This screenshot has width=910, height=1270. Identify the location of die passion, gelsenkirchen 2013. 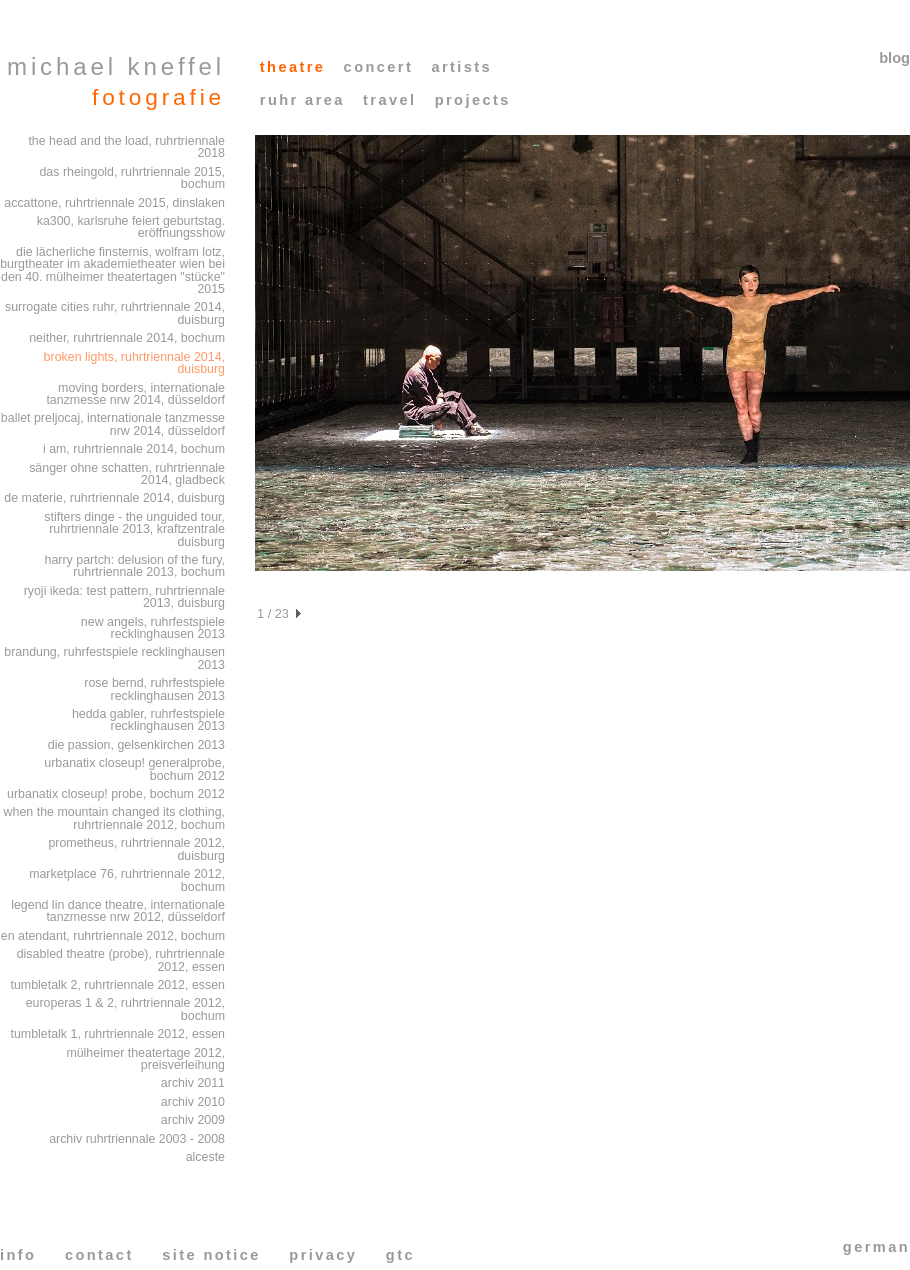
(136, 745).